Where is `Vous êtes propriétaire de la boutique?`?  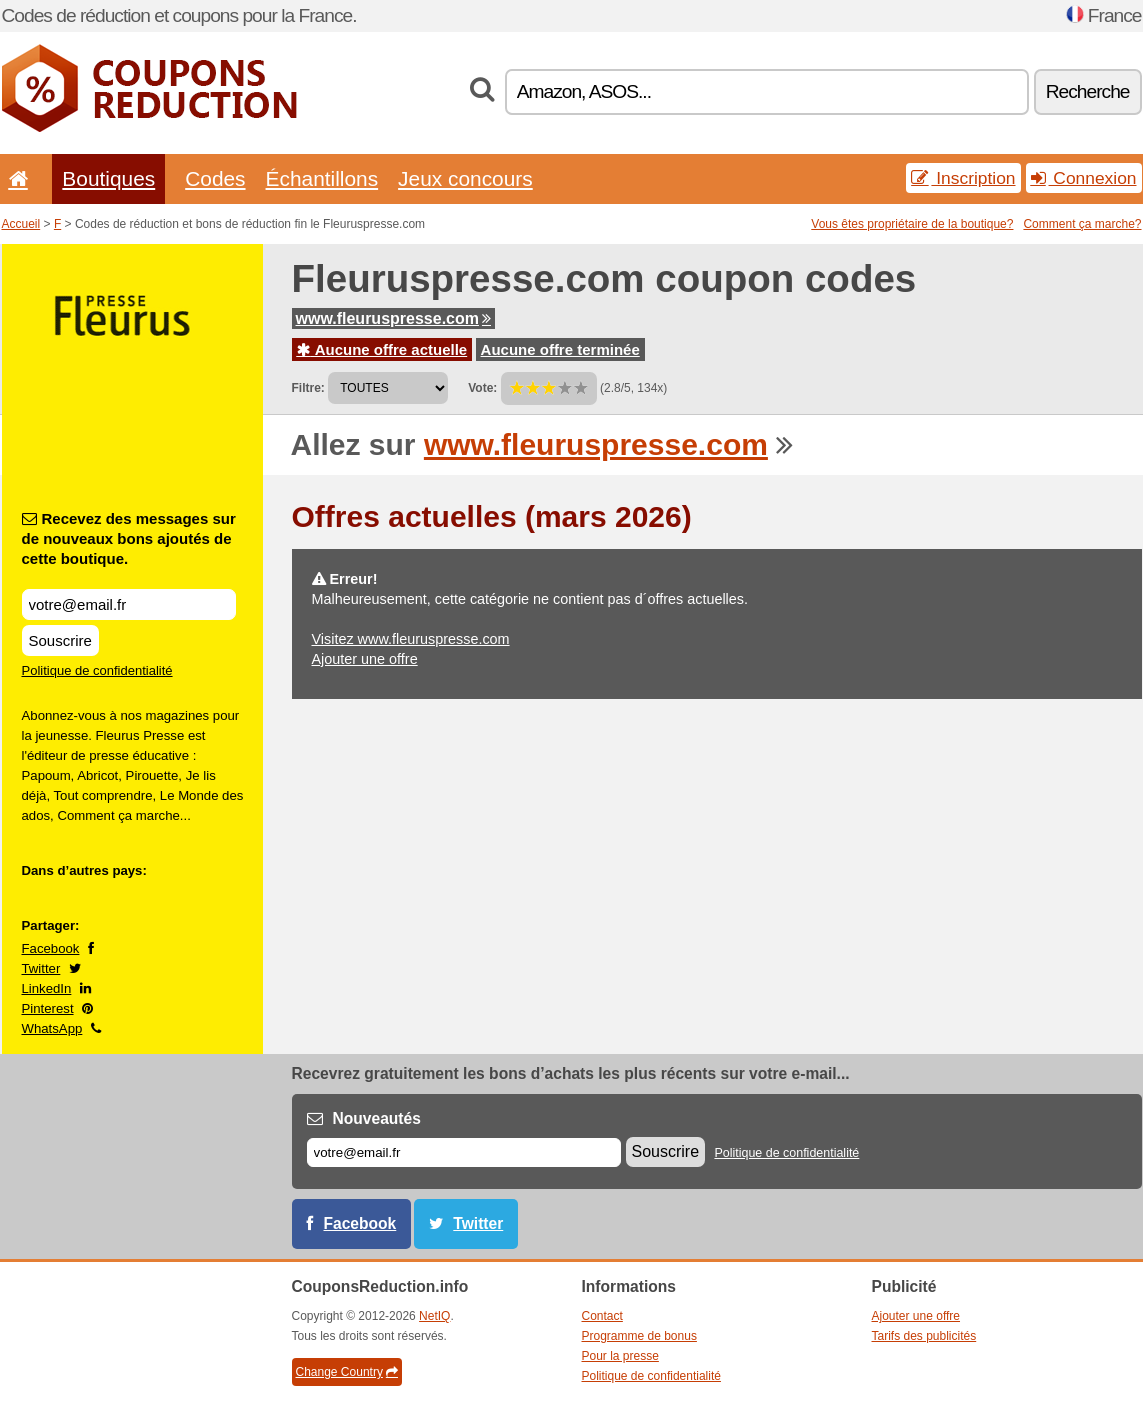
Vous êtes propriétaire de la boutique? is located at coordinates (912, 224).